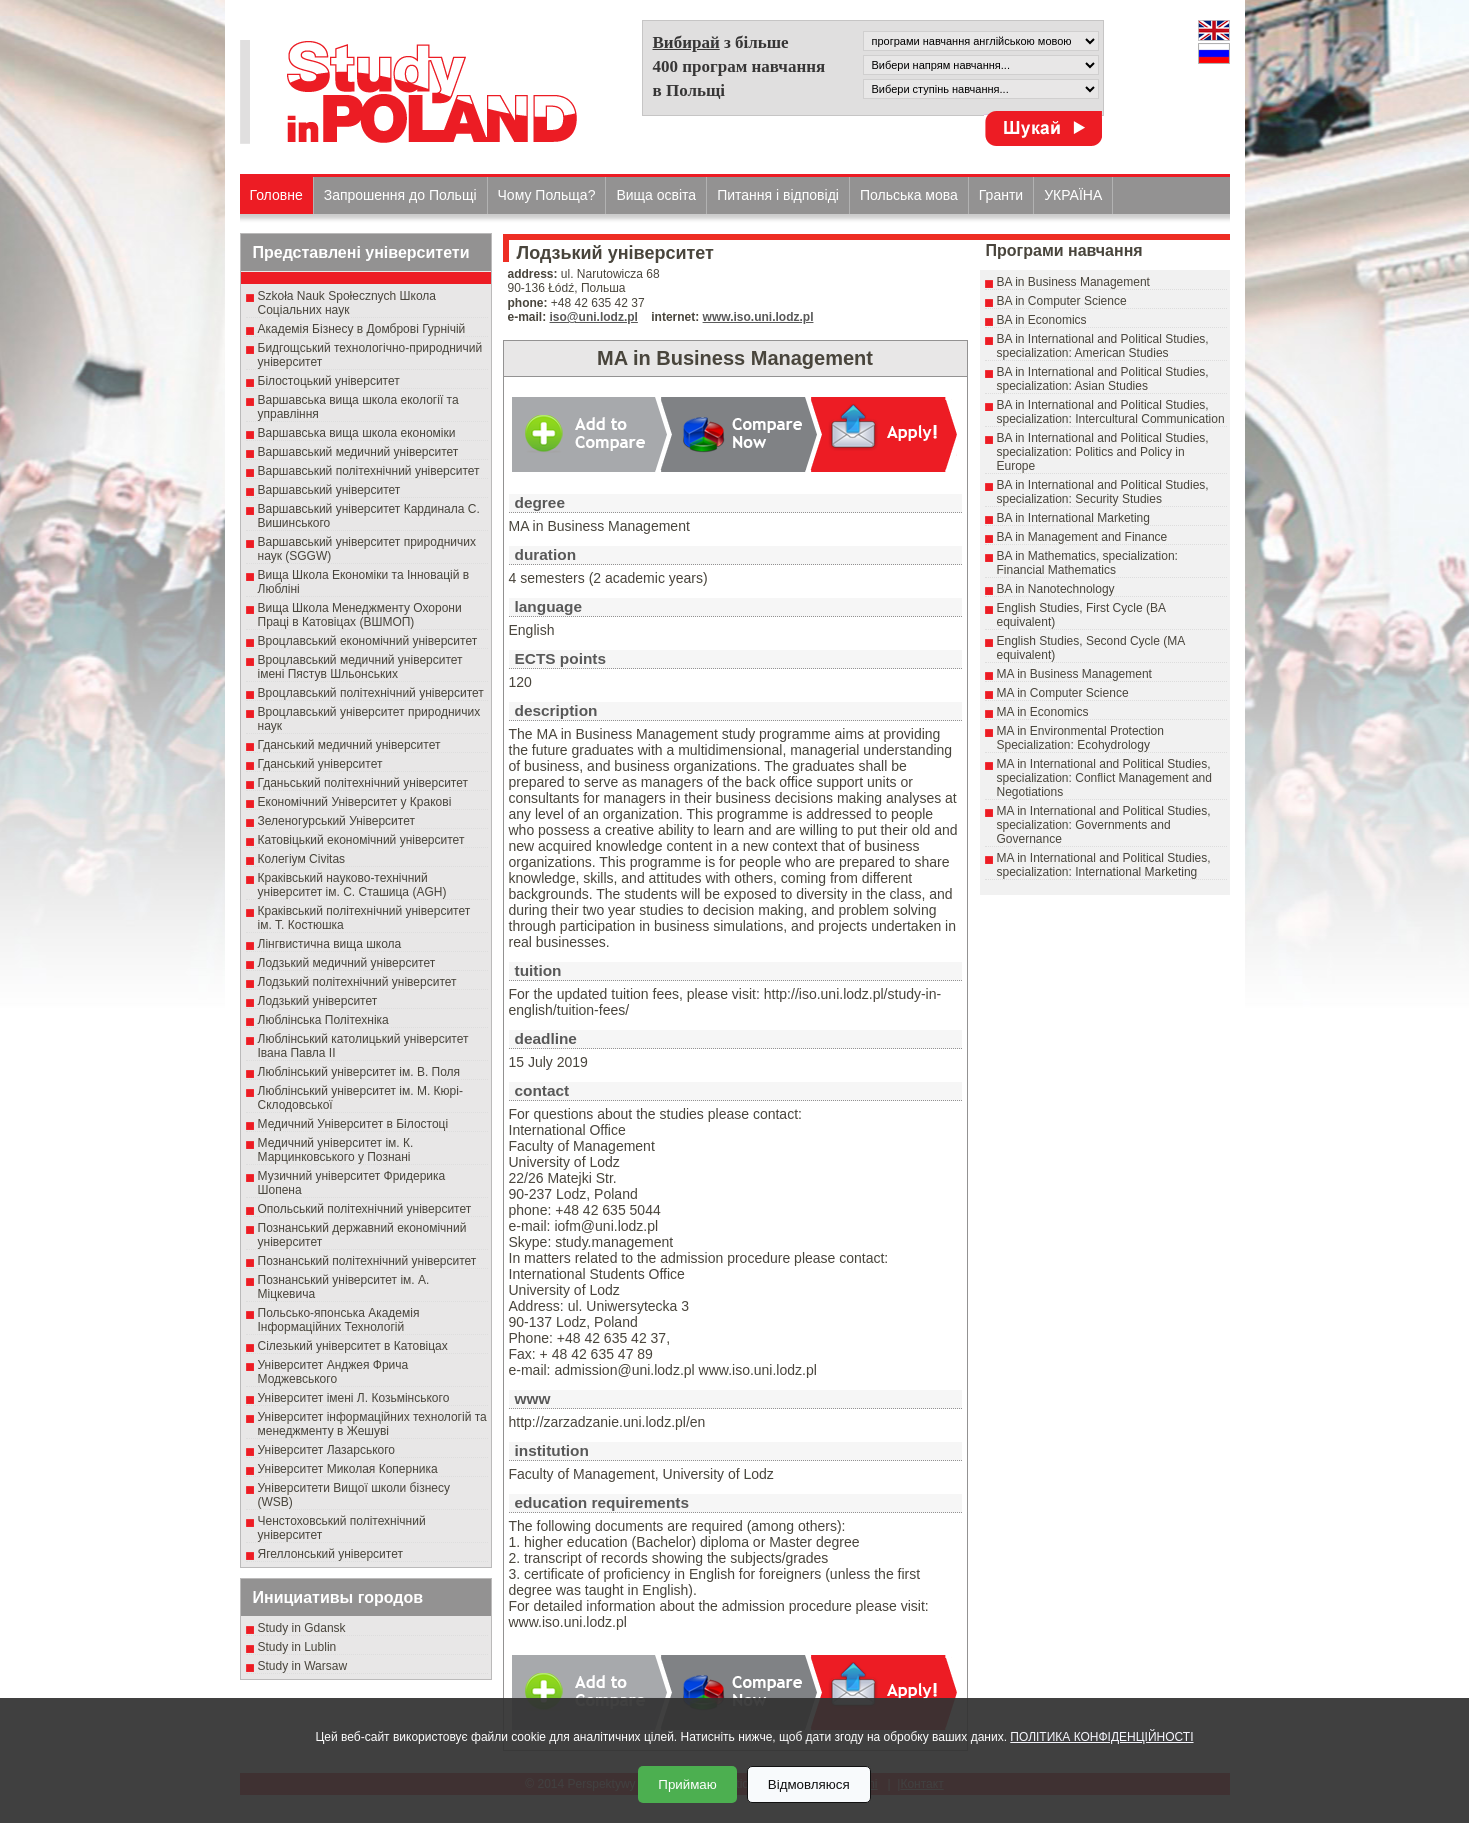 The image size is (1469, 1823). I want to click on BA in International and Political Studies, specialization: Intercultural Communication, so click(1111, 412).